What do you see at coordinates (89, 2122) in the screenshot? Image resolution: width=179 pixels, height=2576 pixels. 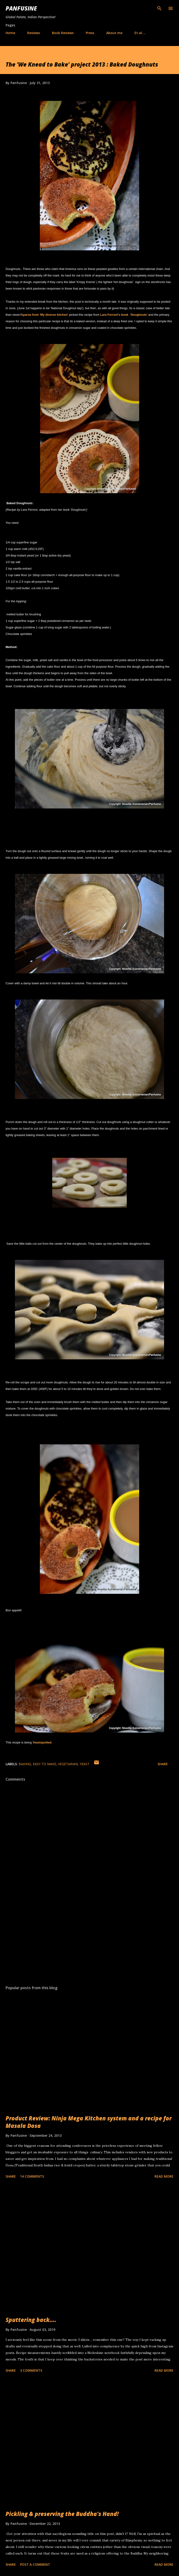 I see `Product Review: Ninja Mega Kitchen system and a recipe for Masala Dosa` at bounding box center [89, 2122].